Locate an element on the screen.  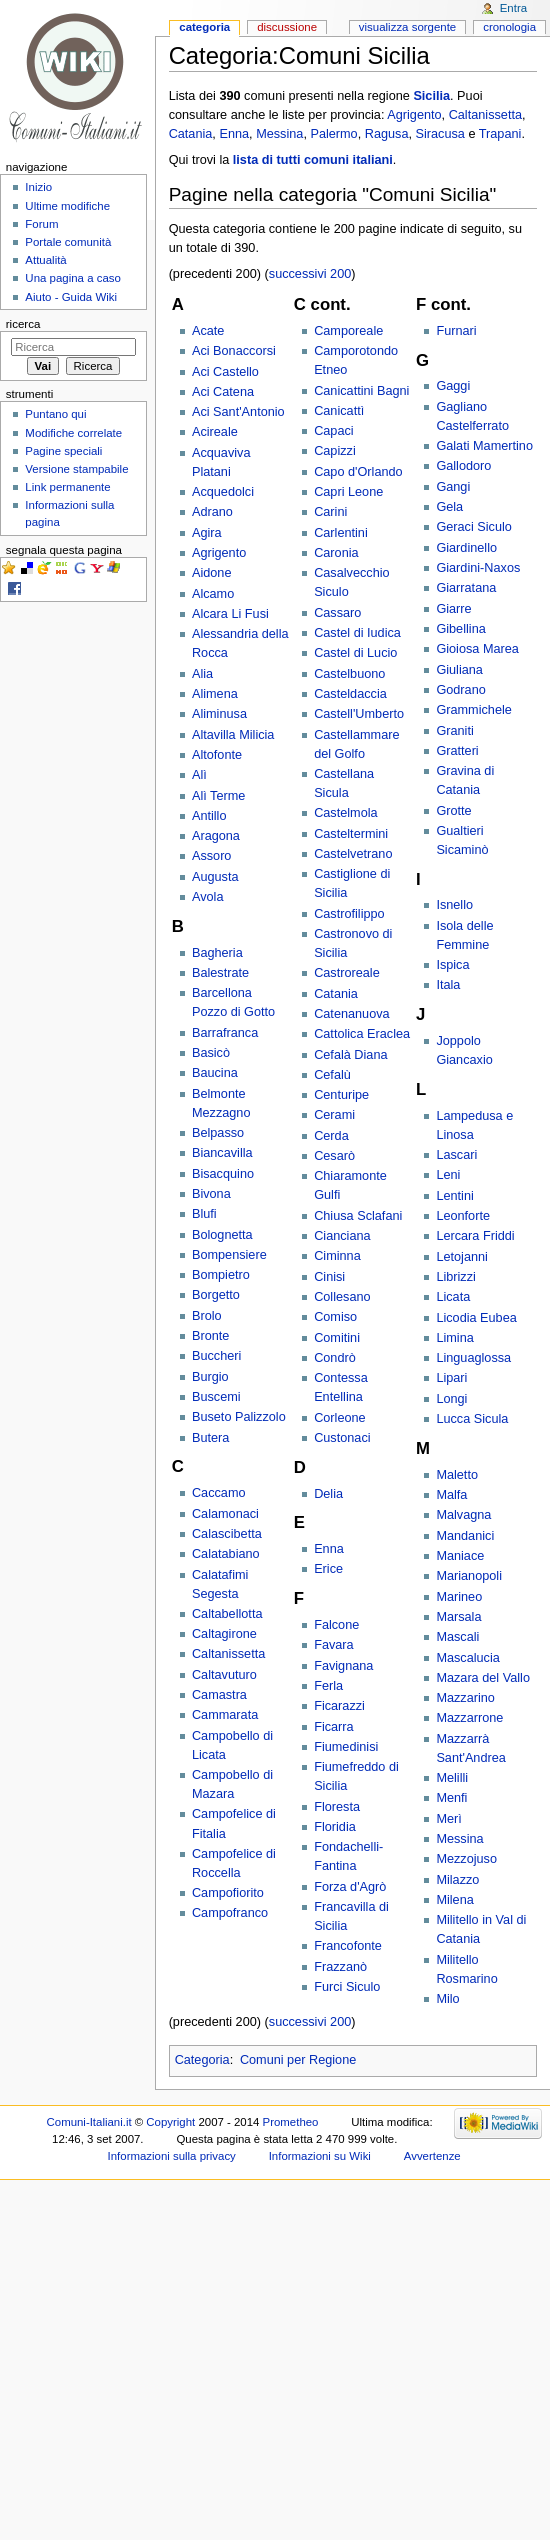
Lucca Sicula is located at coordinates (472, 1419).